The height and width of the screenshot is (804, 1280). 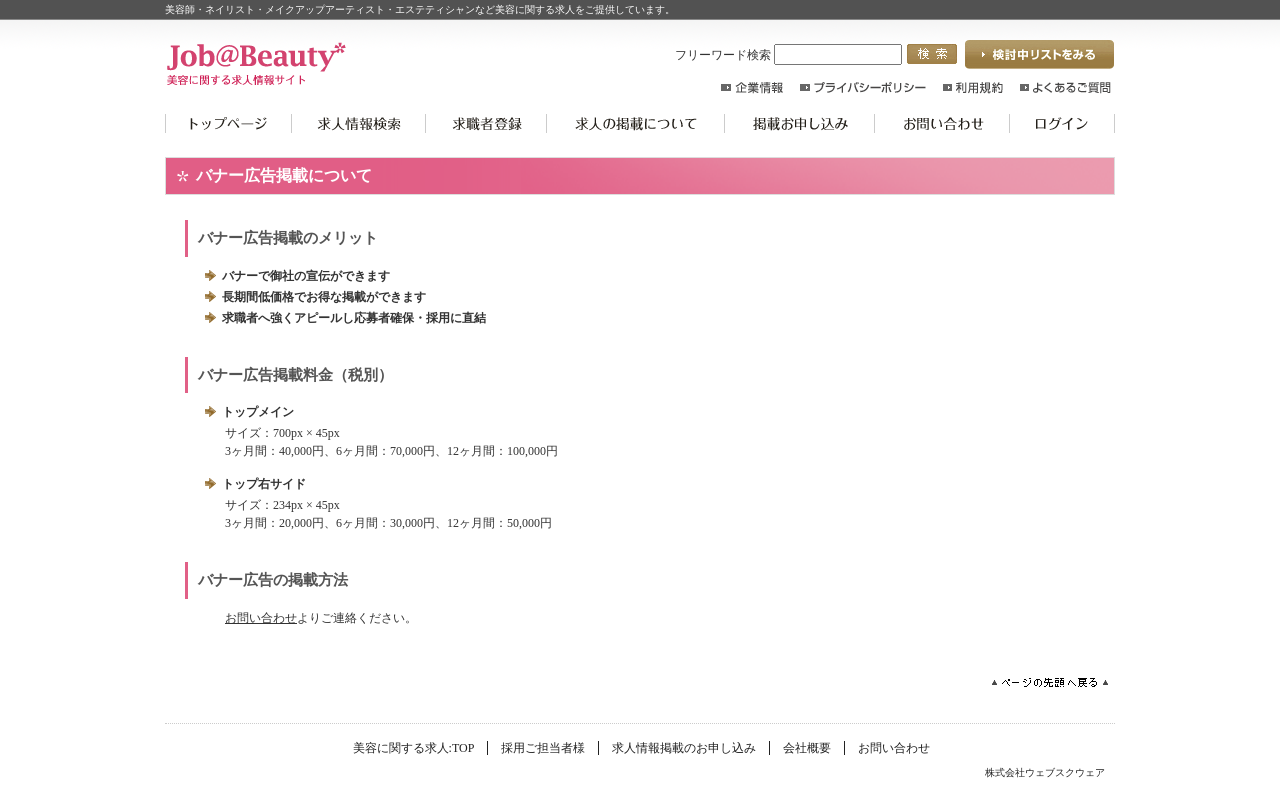 I want to click on 企業情報, so click(x=752, y=87).